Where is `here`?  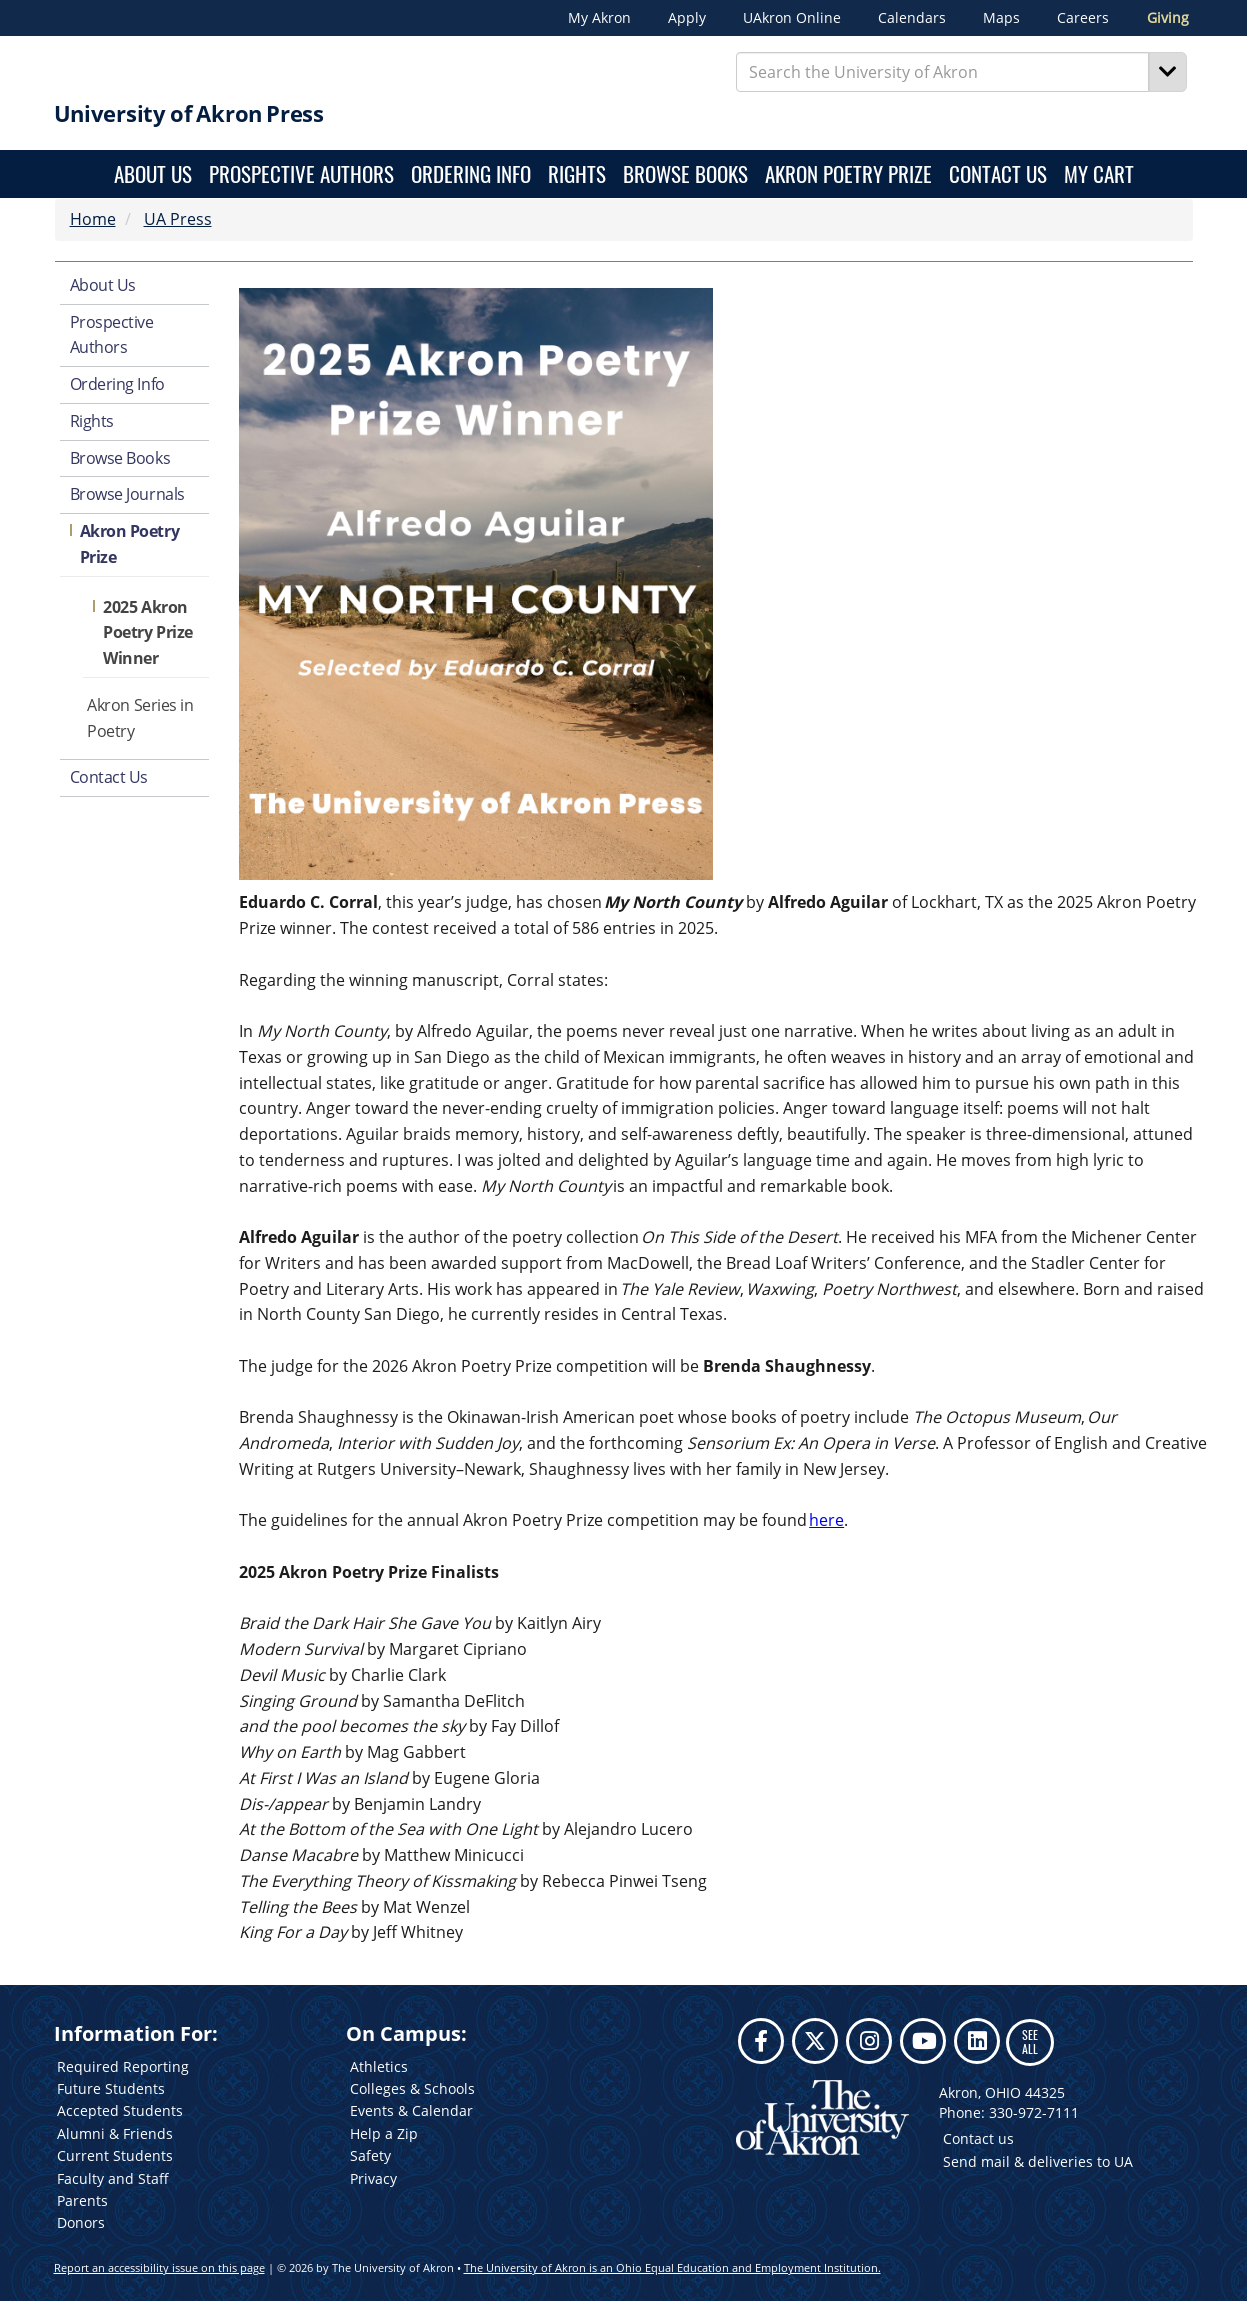
here is located at coordinates (826, 1520).